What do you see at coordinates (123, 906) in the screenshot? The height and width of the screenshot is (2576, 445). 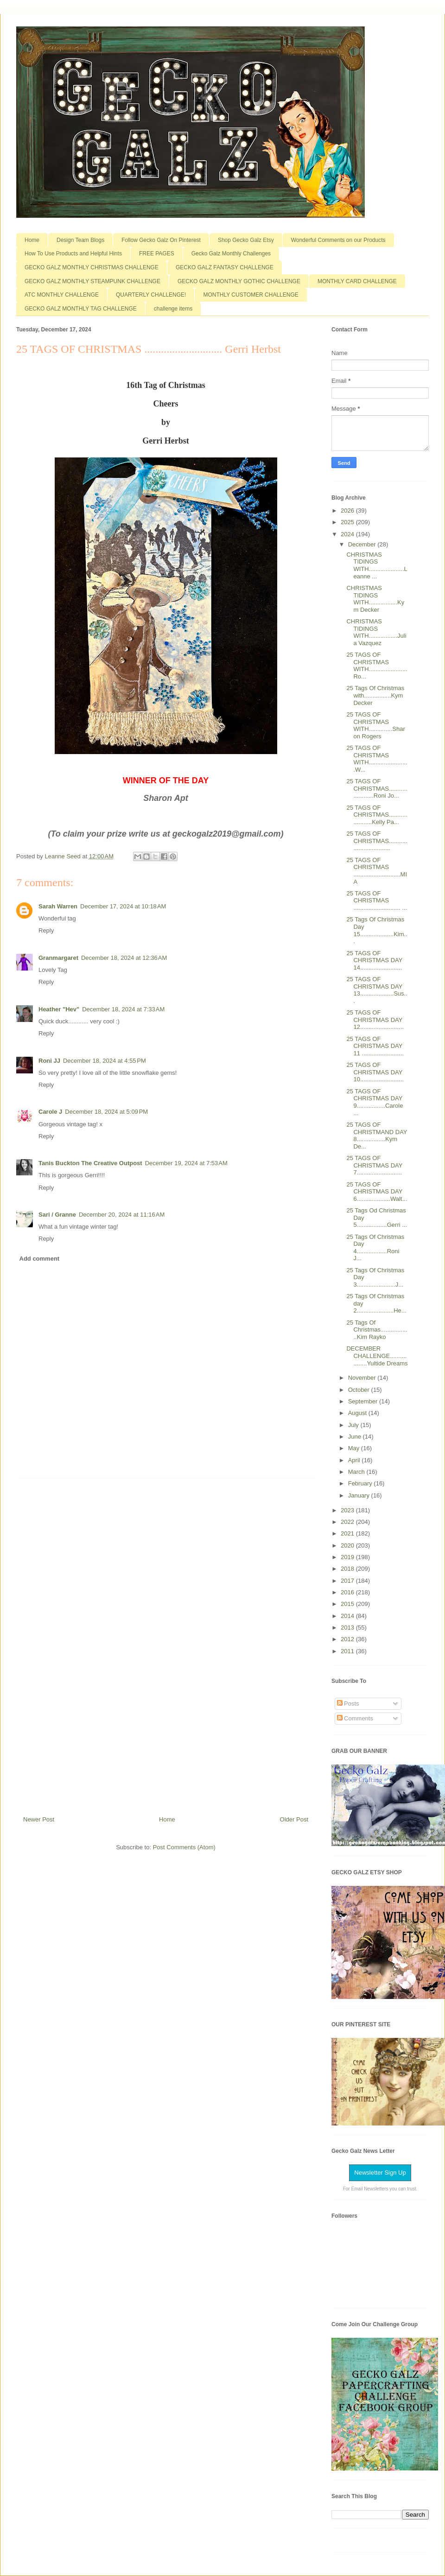 I see `December 17, 2024 at 10:18 AM` at bounding box center [123, 906].